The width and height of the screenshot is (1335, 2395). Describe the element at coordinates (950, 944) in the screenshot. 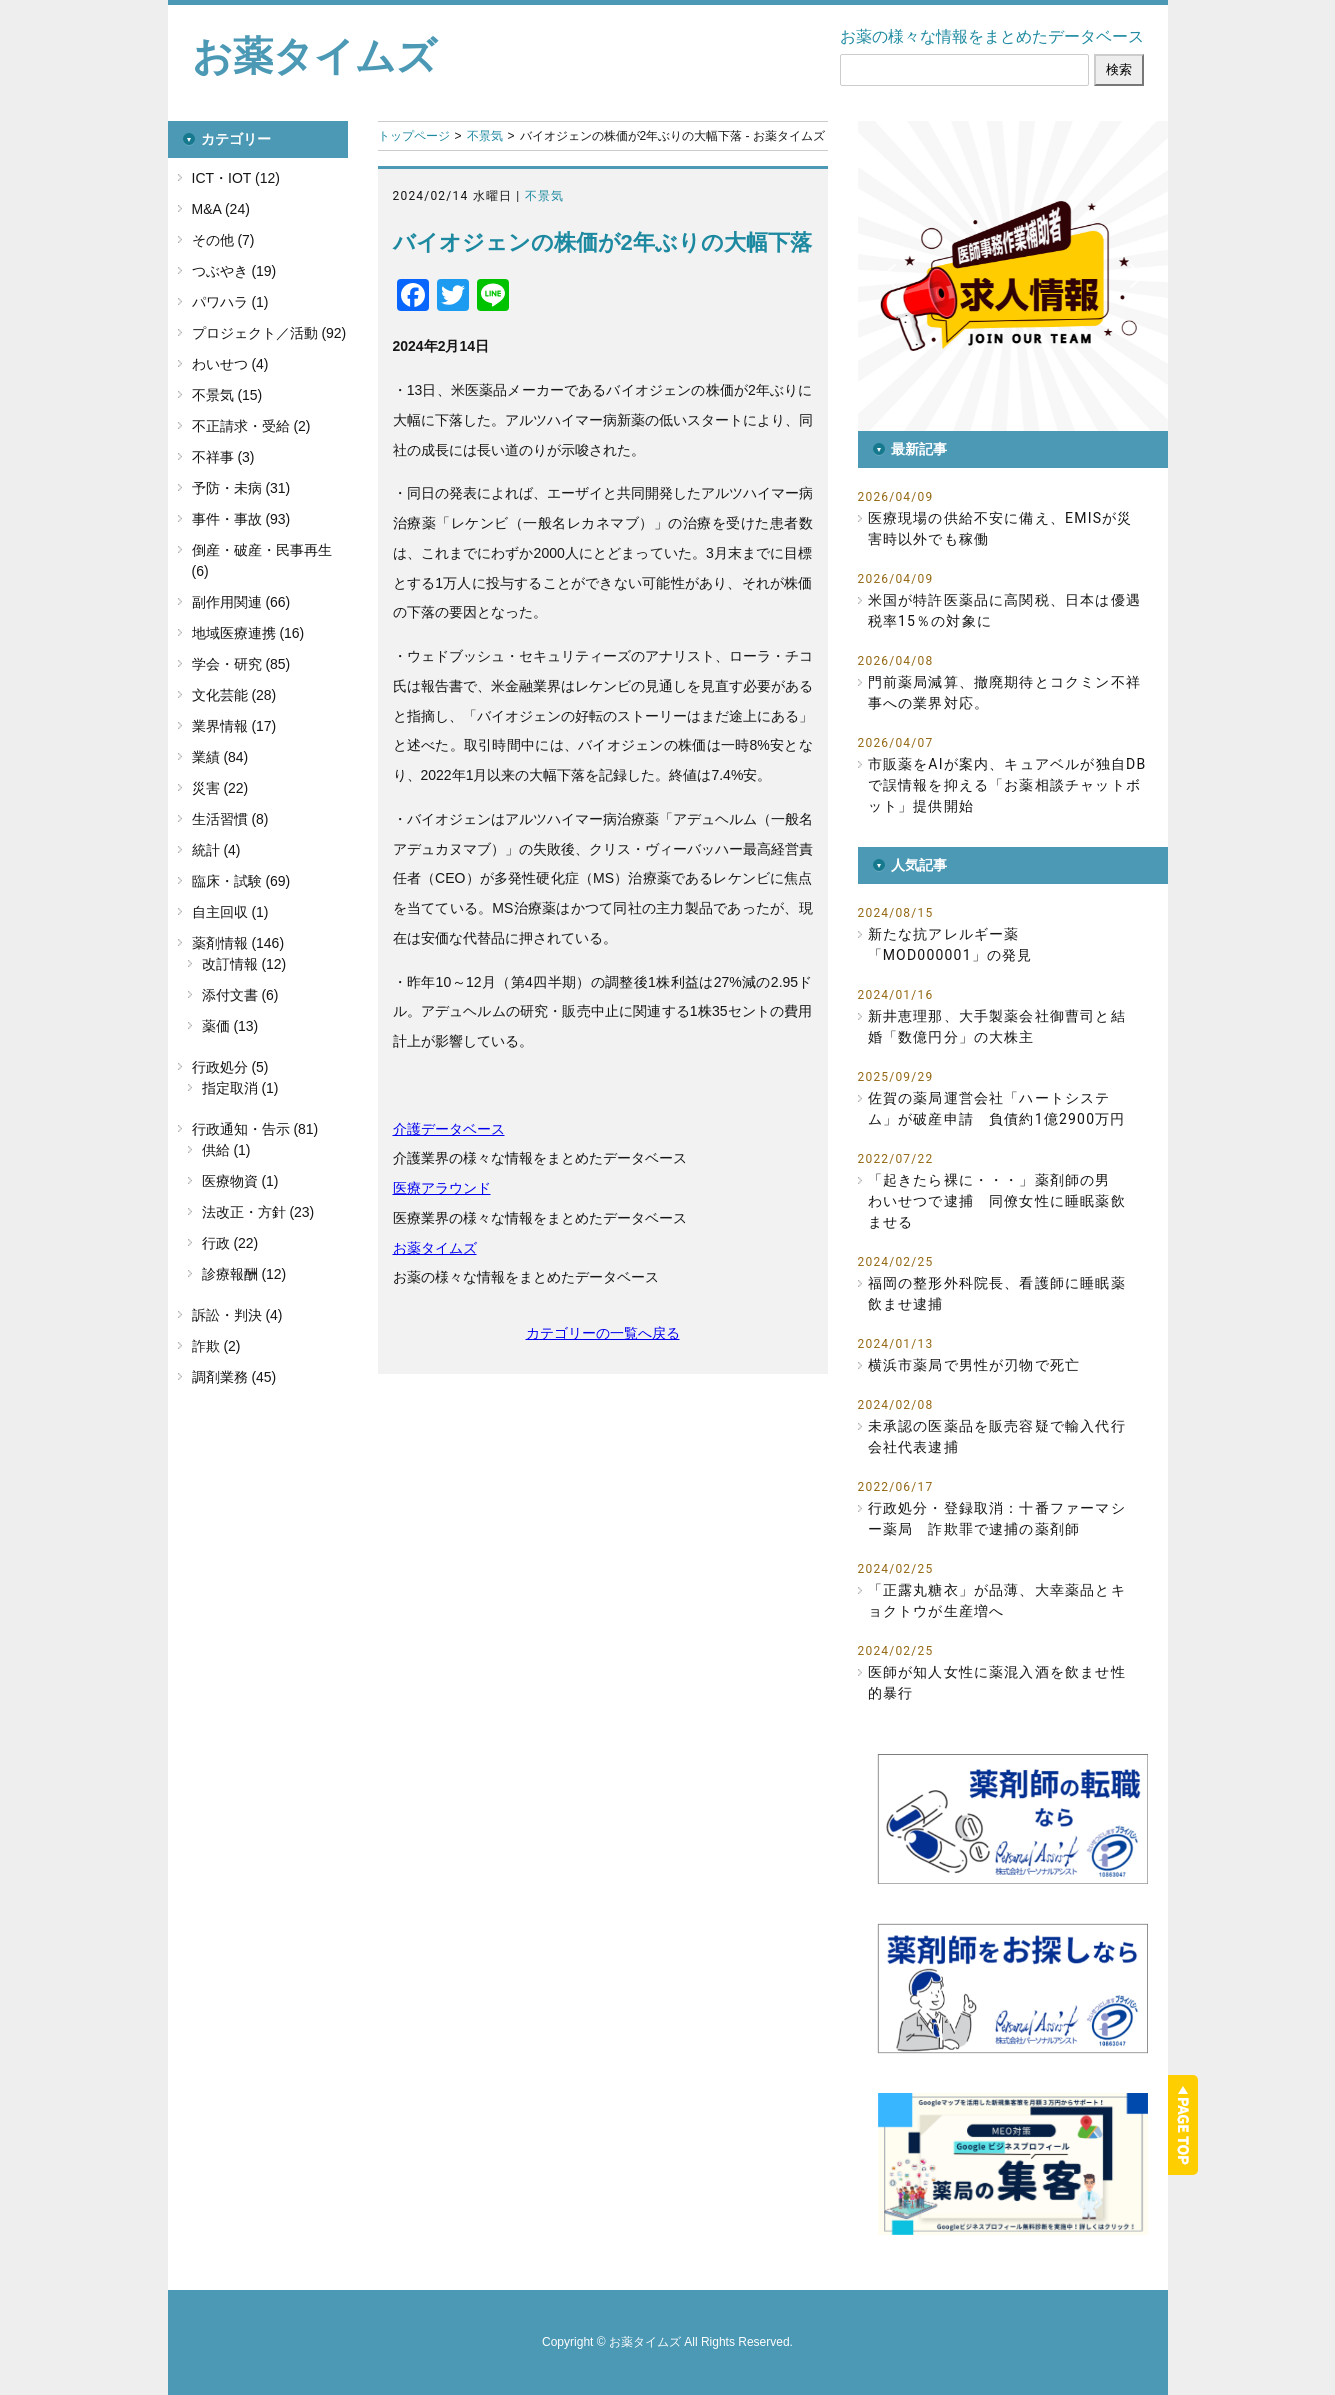

I see `新たな抗アレルギー薬「MOD000001」の発見` at that location.